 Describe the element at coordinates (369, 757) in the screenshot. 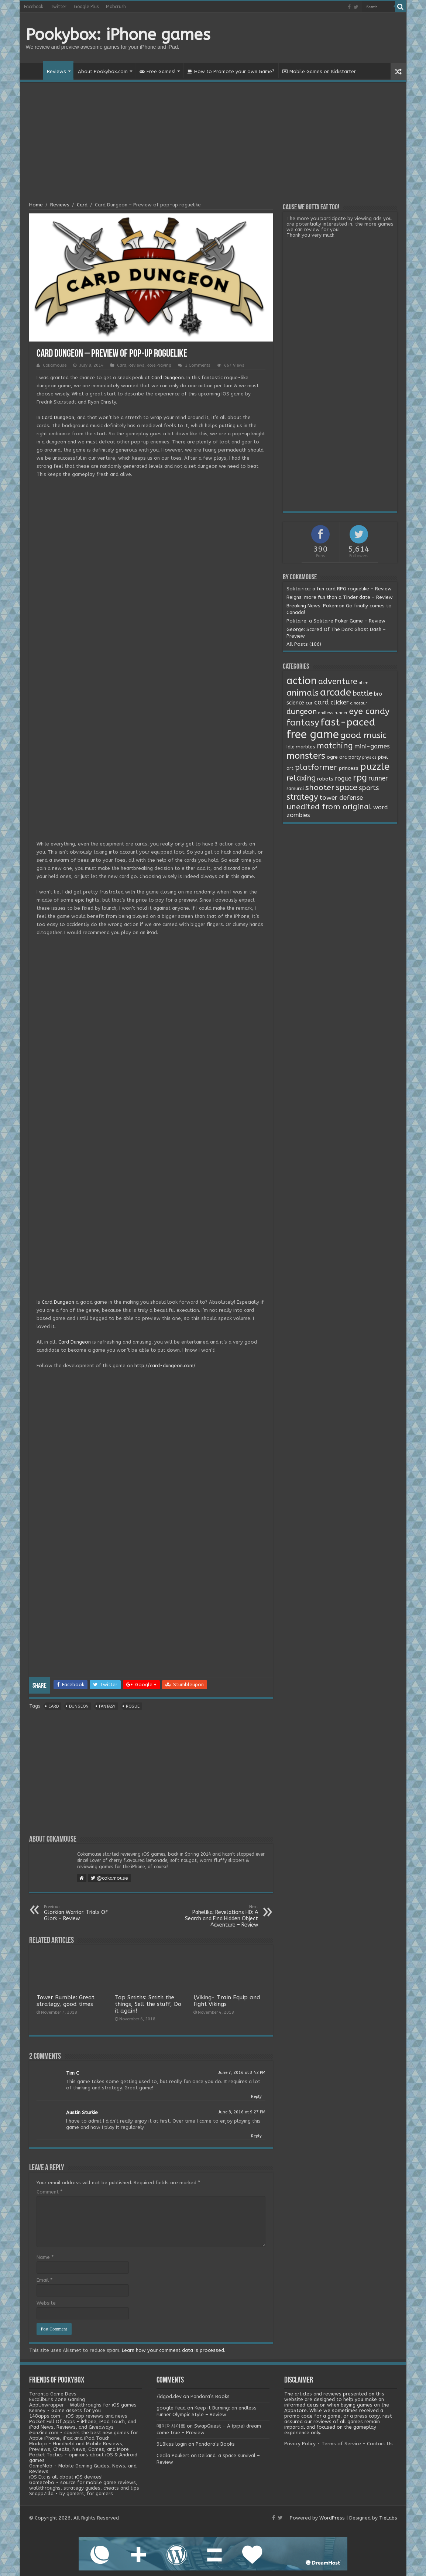

I see `physics [physics (1 item)]` at that location.